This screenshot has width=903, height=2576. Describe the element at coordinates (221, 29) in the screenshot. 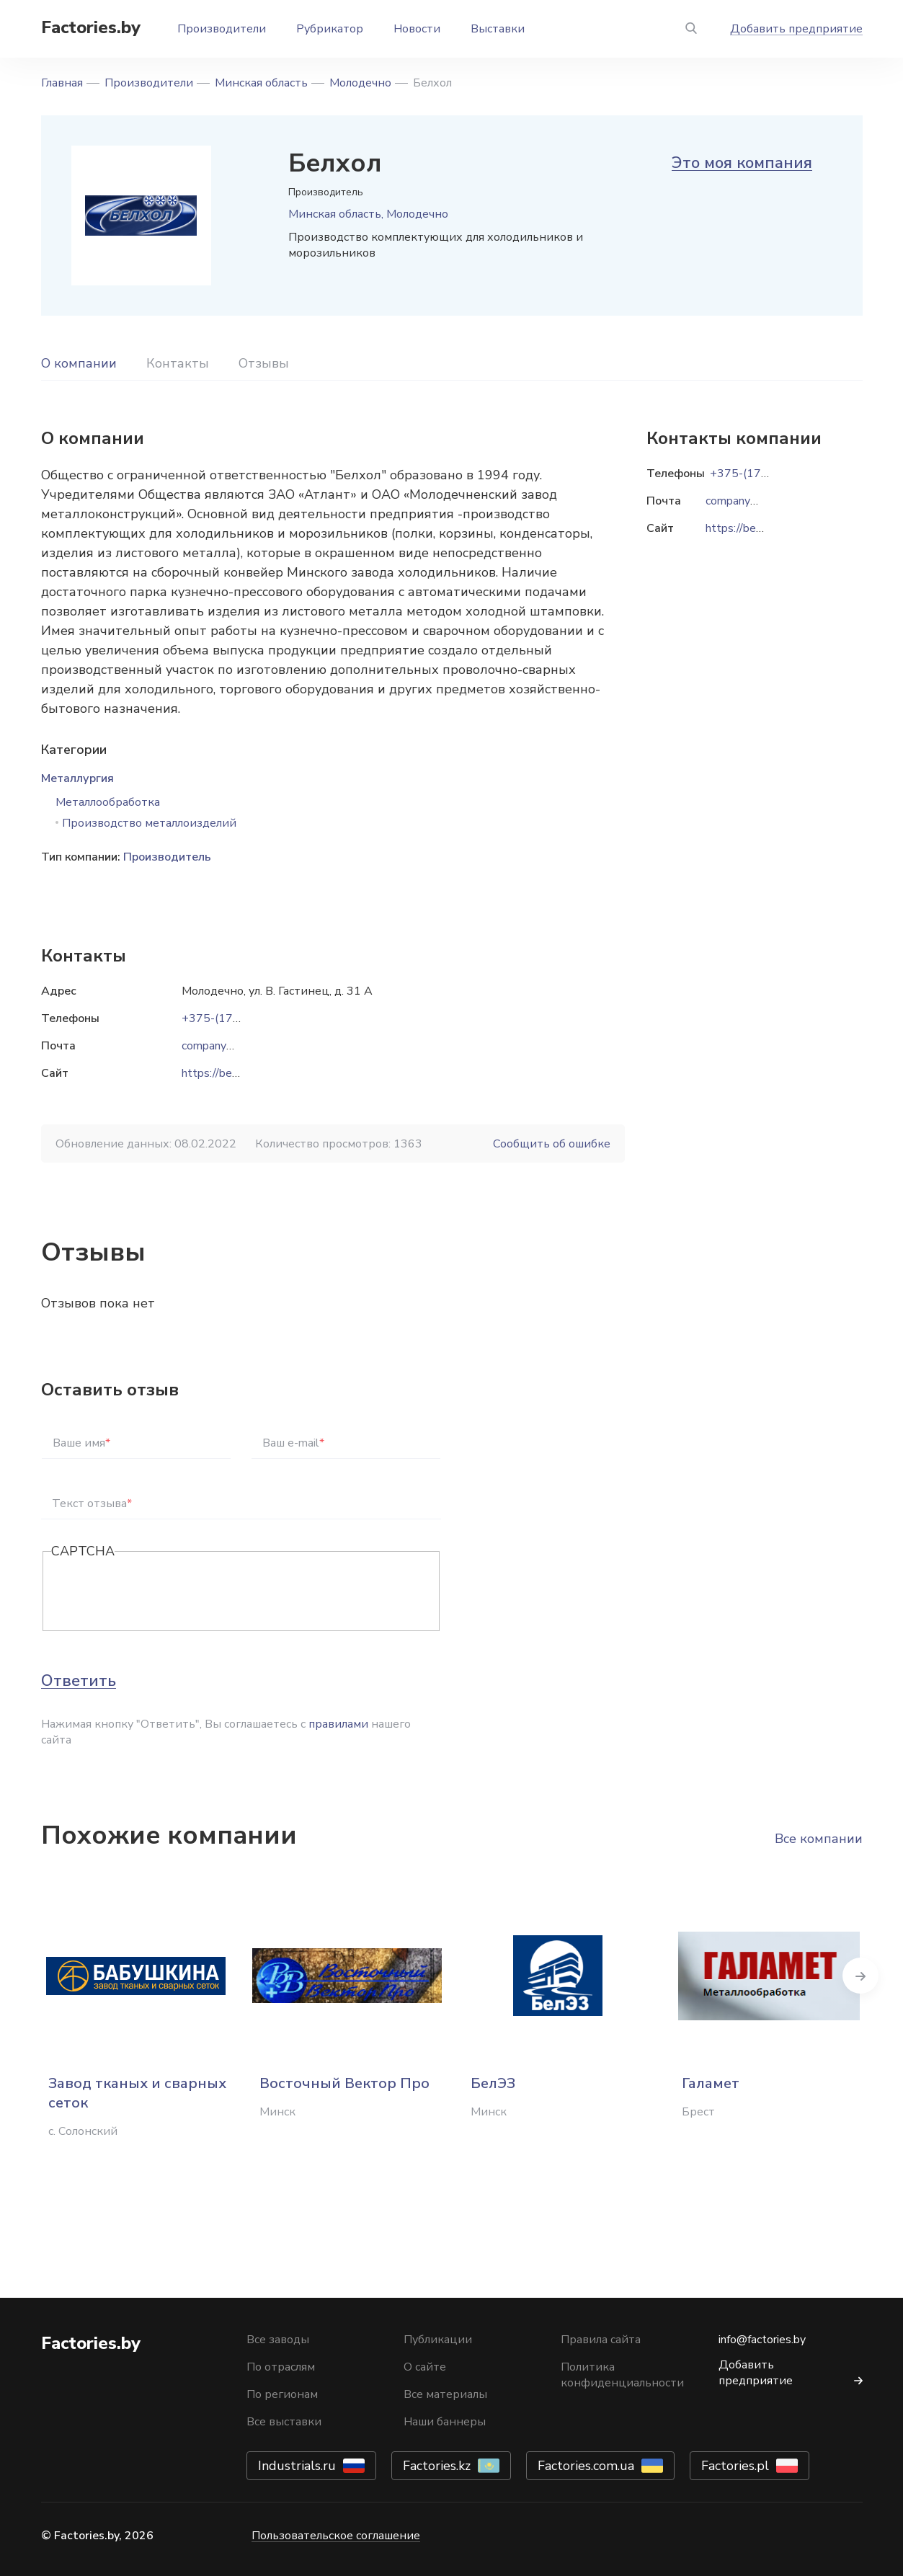

I see `Производители` at that location.